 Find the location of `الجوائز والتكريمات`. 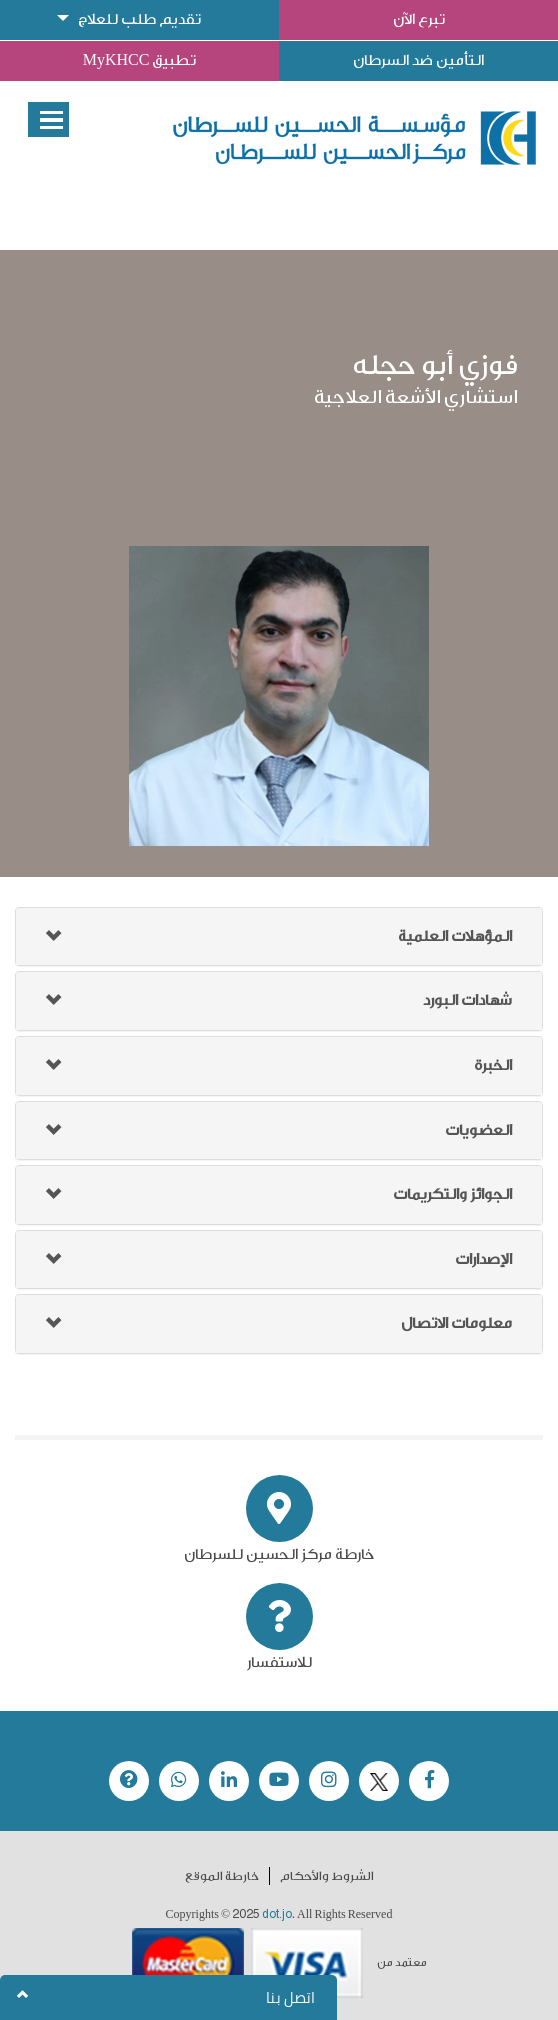

الجوائز والتكريمات is located at coordinates (452, 1194).